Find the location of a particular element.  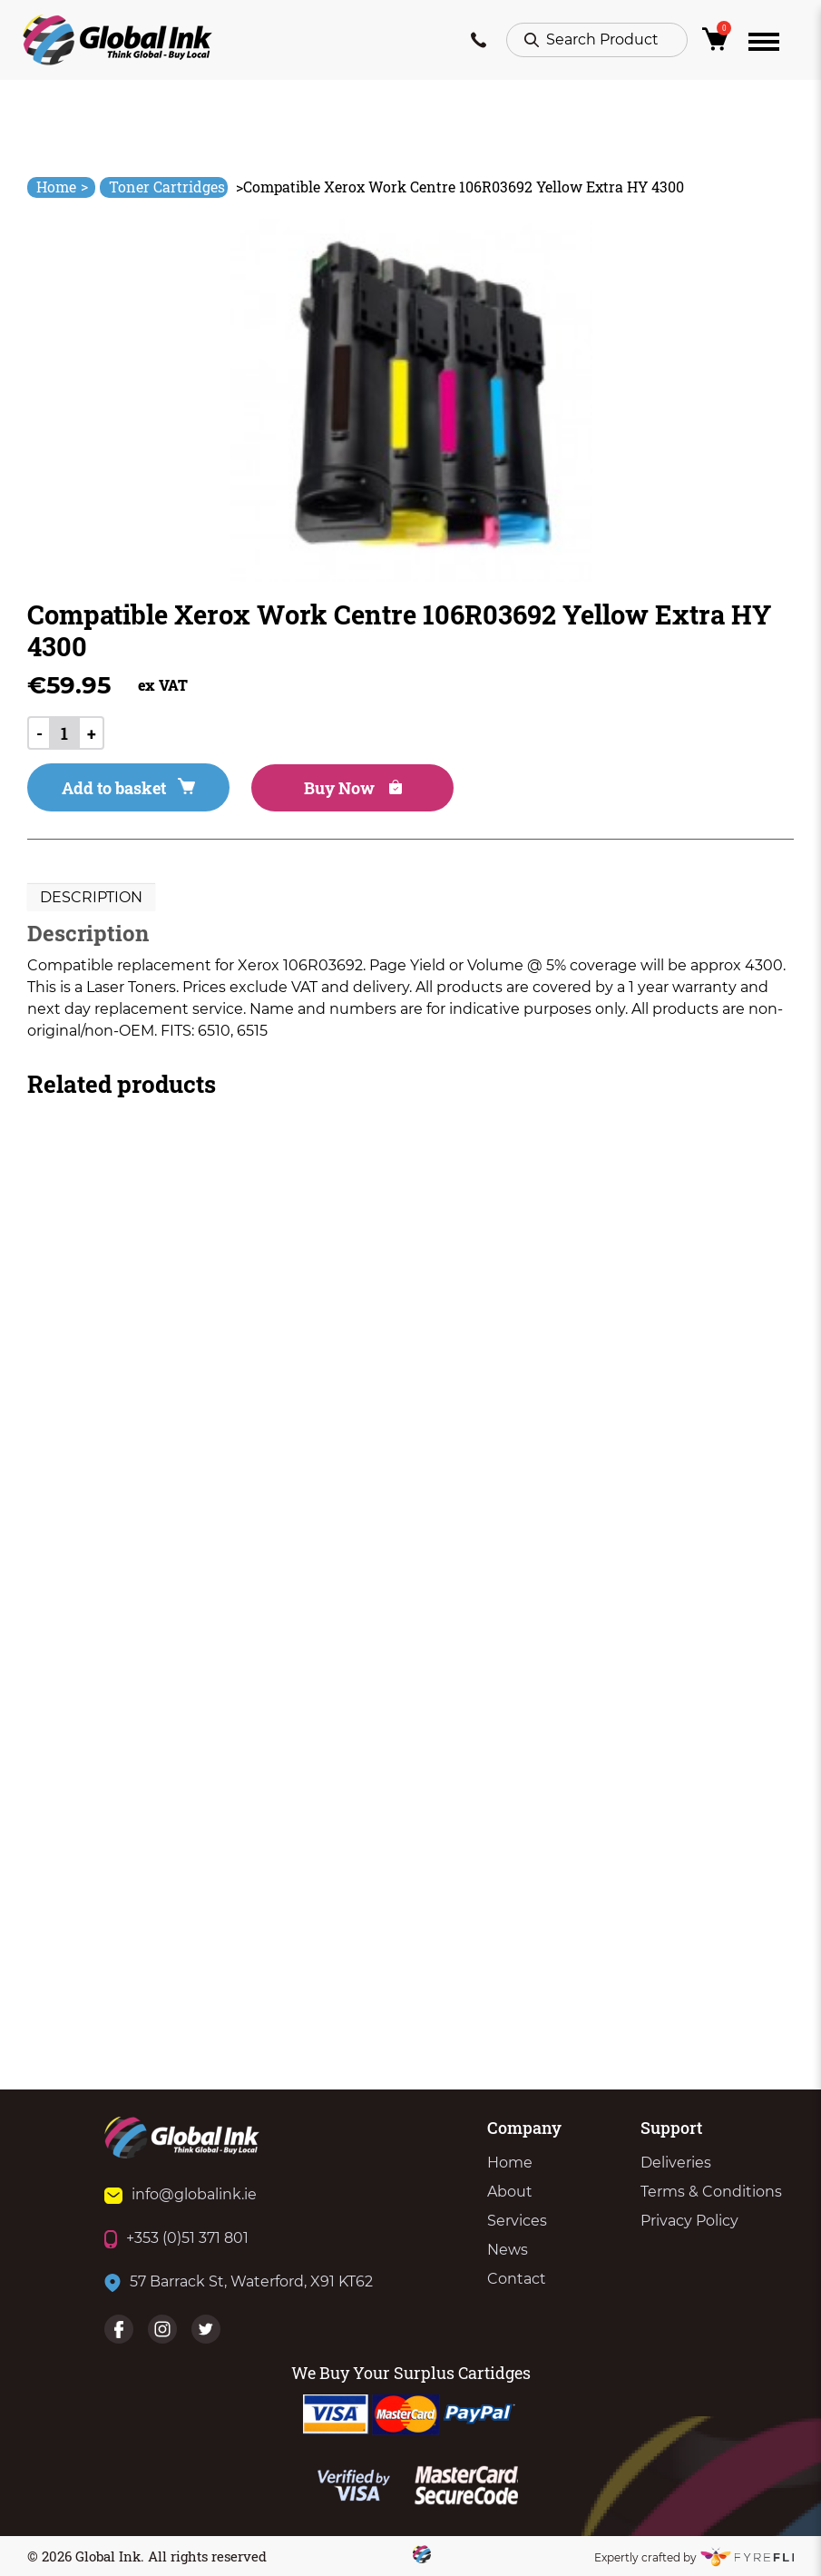

Buy Now is located at coordinates (353, 788).